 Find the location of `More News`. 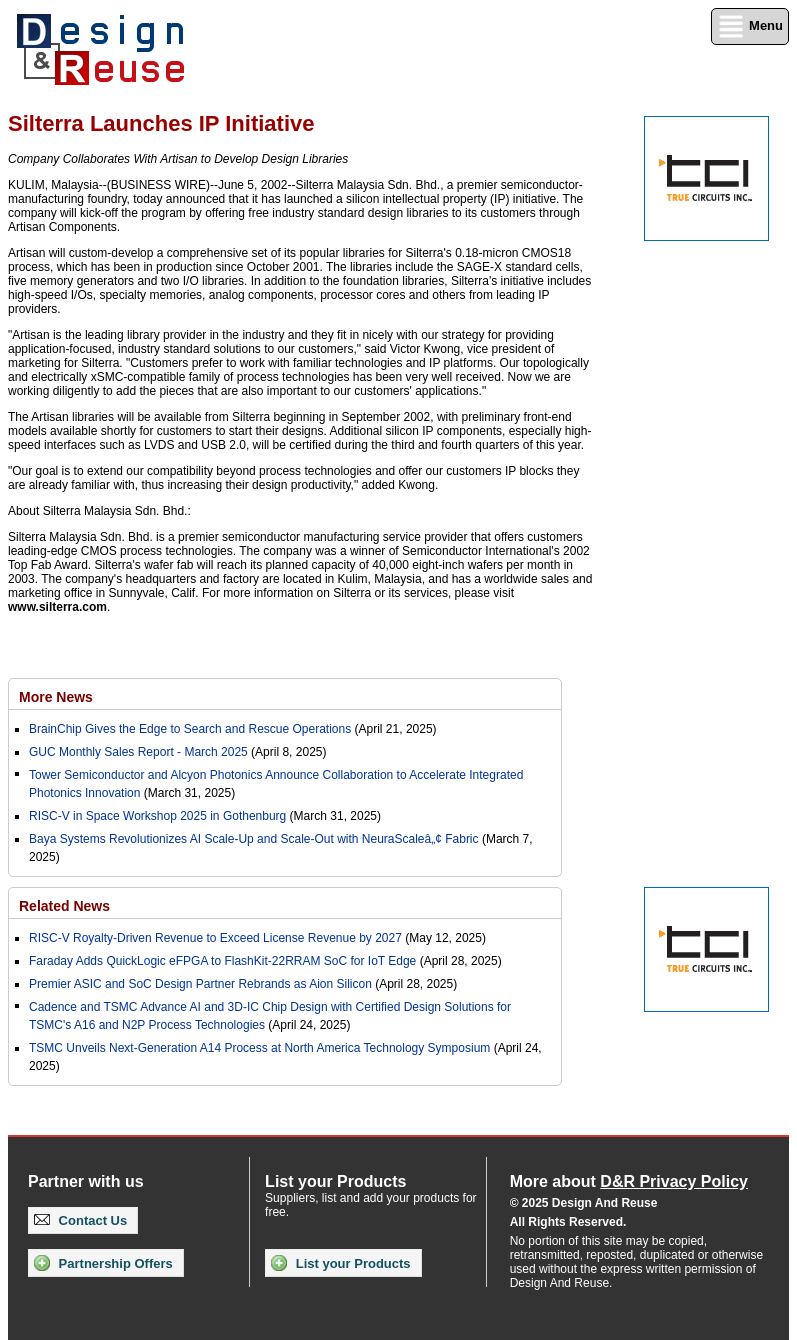

More News is located at coordinates (56, 697).